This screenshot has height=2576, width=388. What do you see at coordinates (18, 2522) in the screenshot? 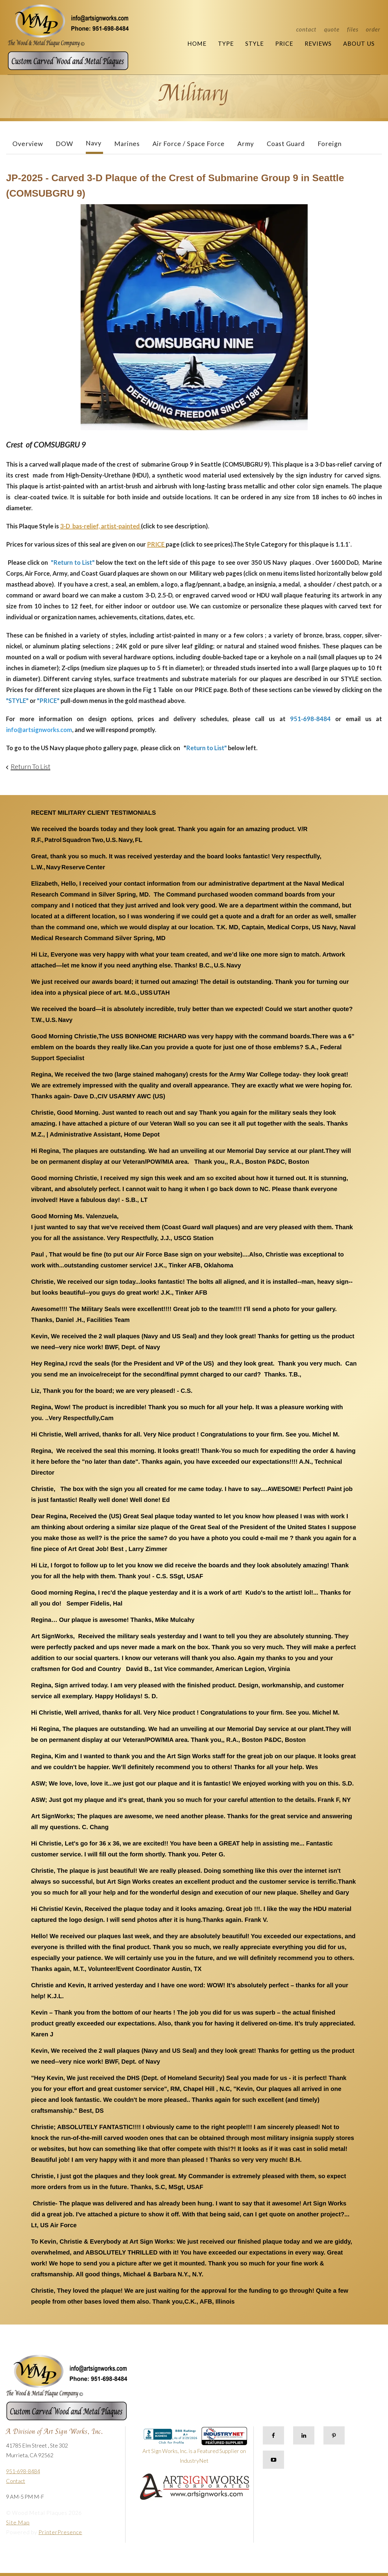
I see `Site Map` at bounding box center [18, 2522].